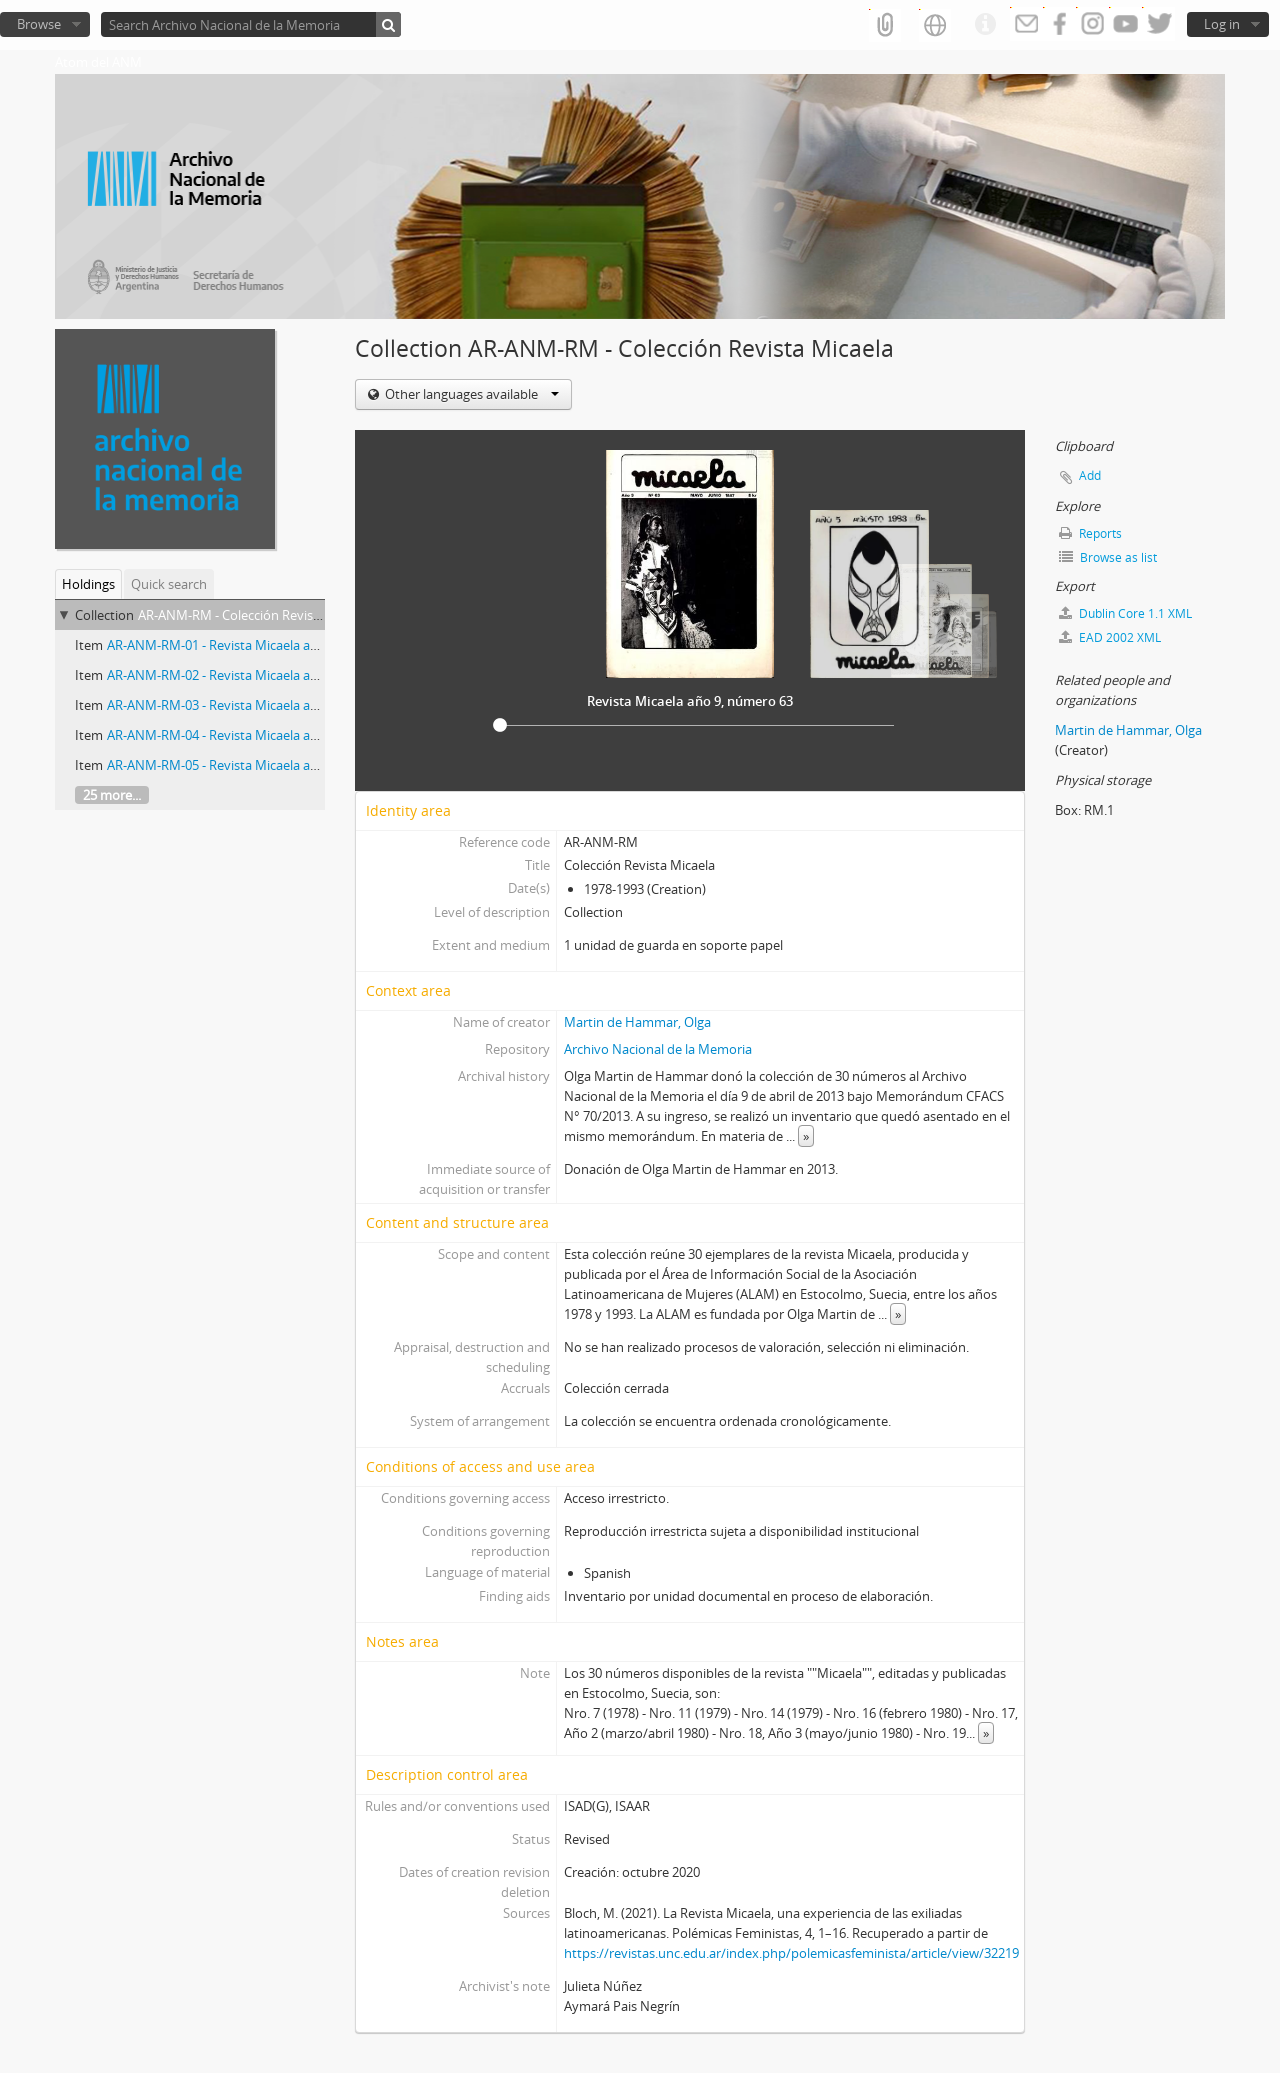  Describe the element at coordinates (257, 645) in the screenshot. I see `AR-ANM-RM-01 - Revista Micaela año 9, número 63` at that location.